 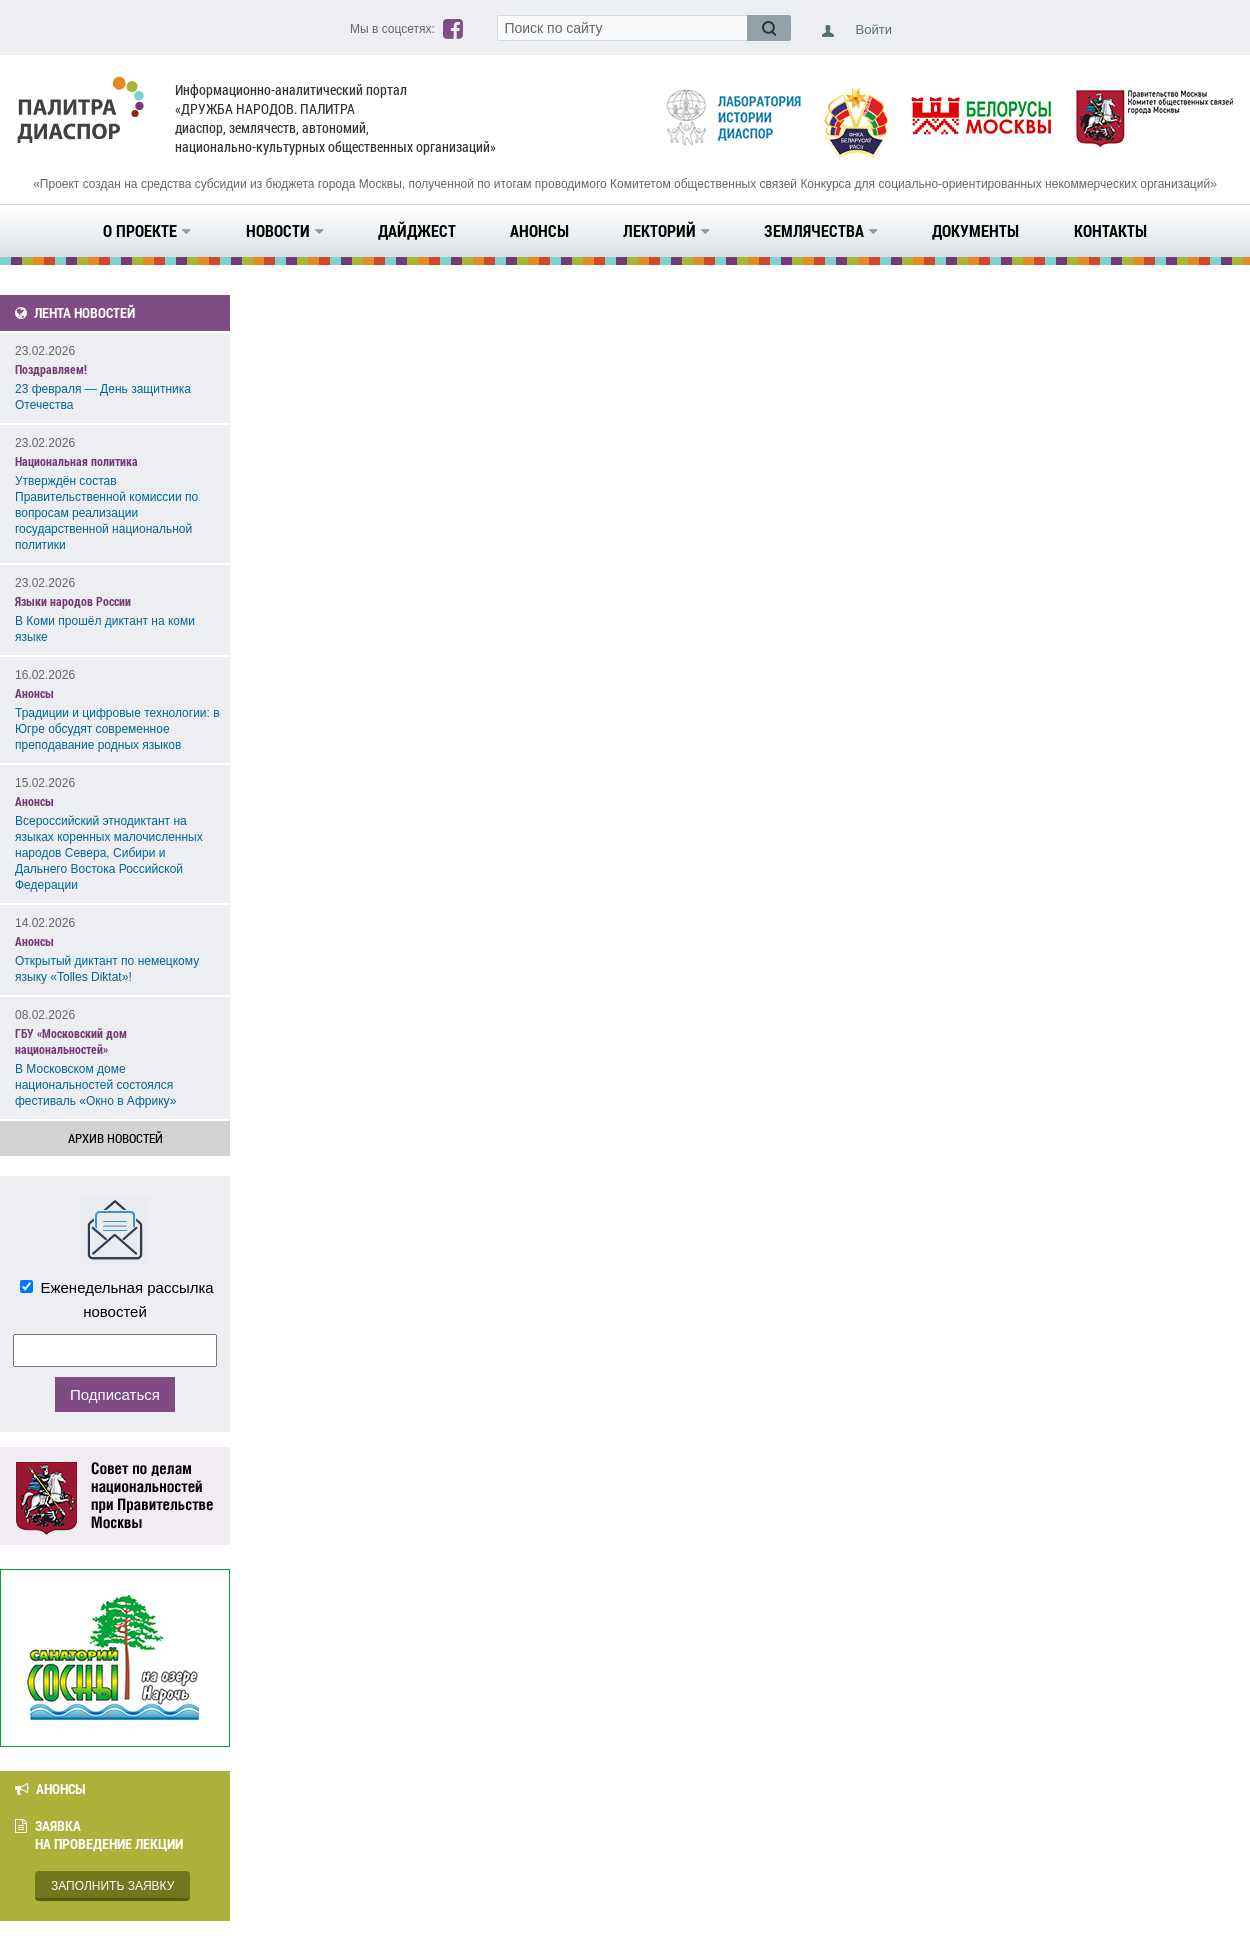 What do you see at coordinates (117, 729) in the screenshot?
I see `Традиции и цифровые технологии: в Югре обсудят современное преподавание родных языков` at bounding box center [117, 729].